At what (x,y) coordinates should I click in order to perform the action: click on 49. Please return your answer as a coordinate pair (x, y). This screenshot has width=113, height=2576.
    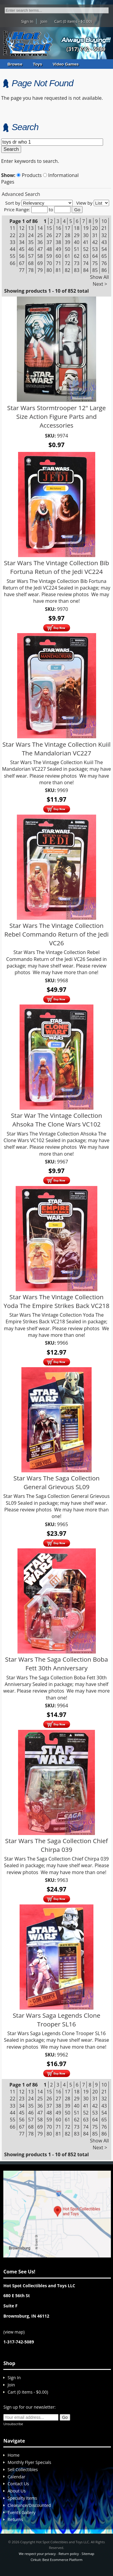
    Looking at the image, I should click on (58, 249).